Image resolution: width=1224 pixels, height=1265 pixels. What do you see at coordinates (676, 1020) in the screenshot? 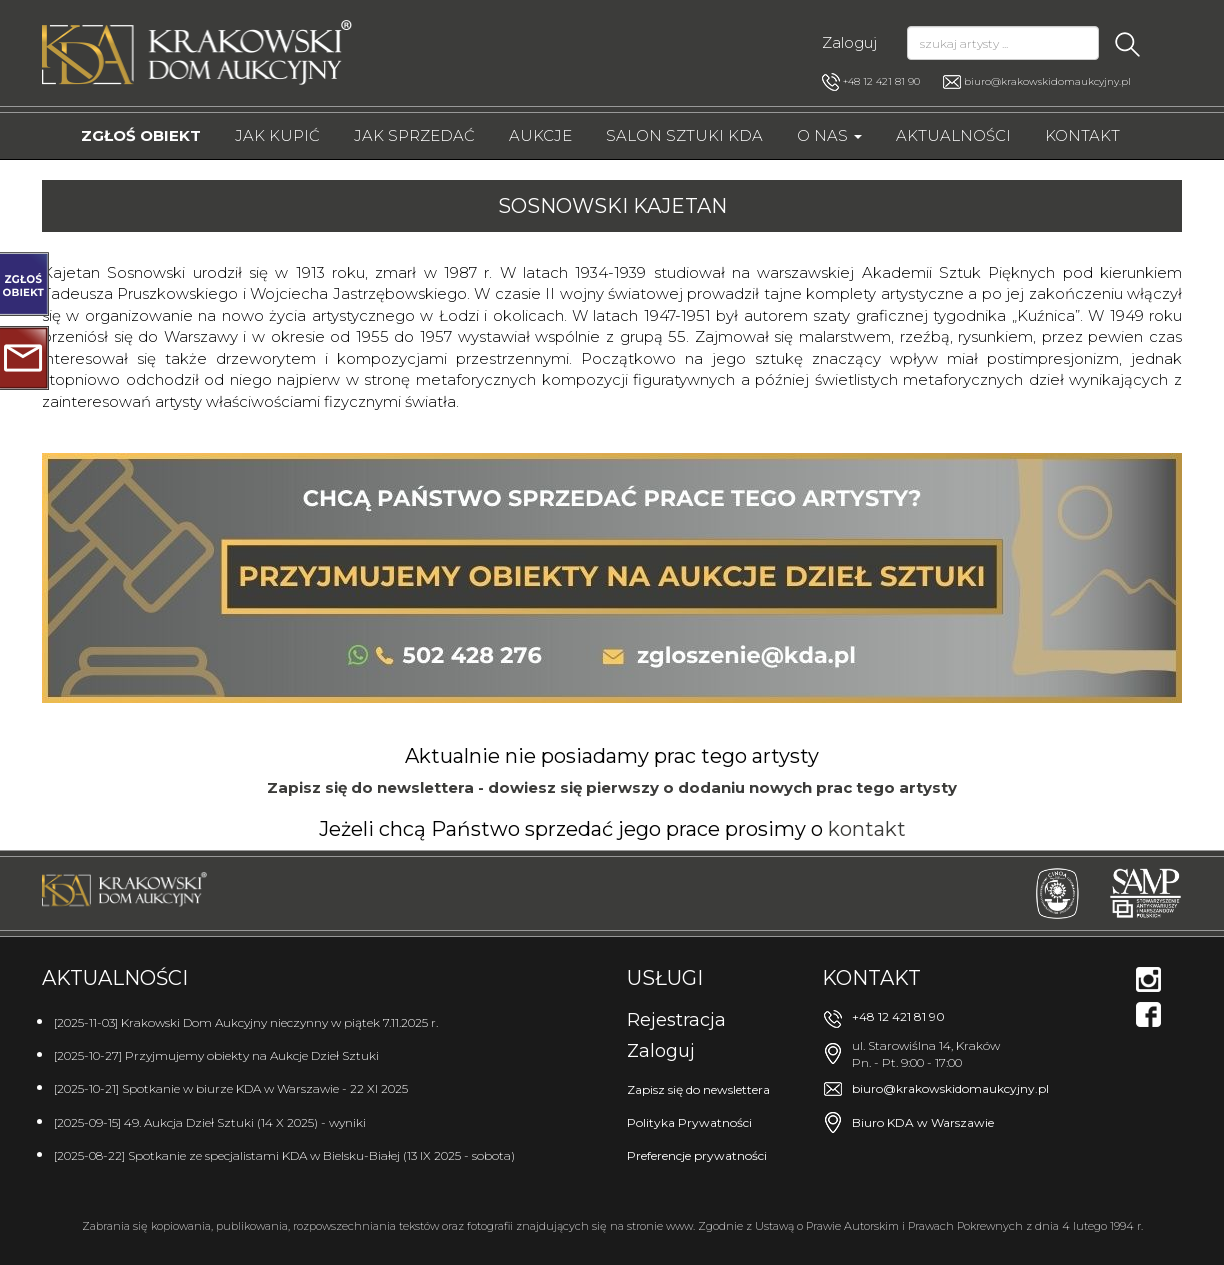
I see `Rejestracja` at bounding box center [676, 1020].